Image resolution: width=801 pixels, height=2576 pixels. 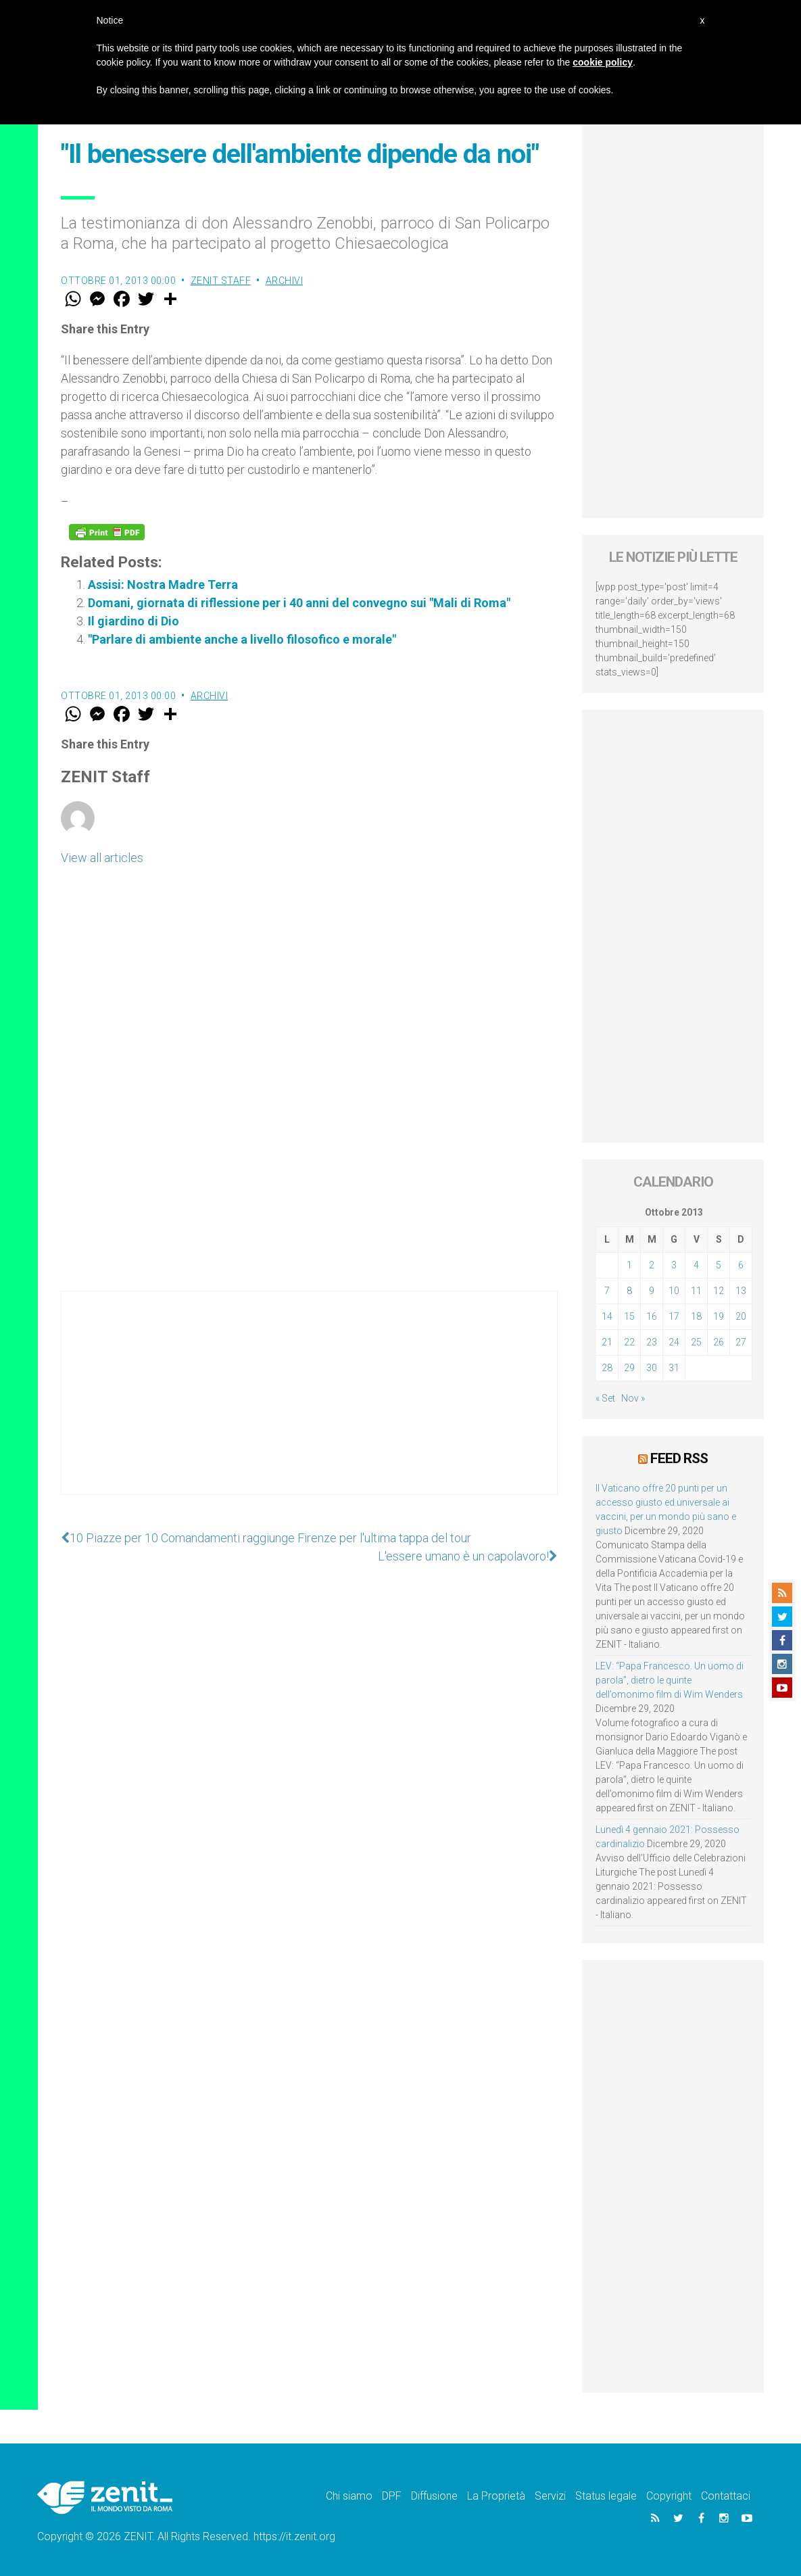 I want to click on Copyright, so click(x=668, y=2495).